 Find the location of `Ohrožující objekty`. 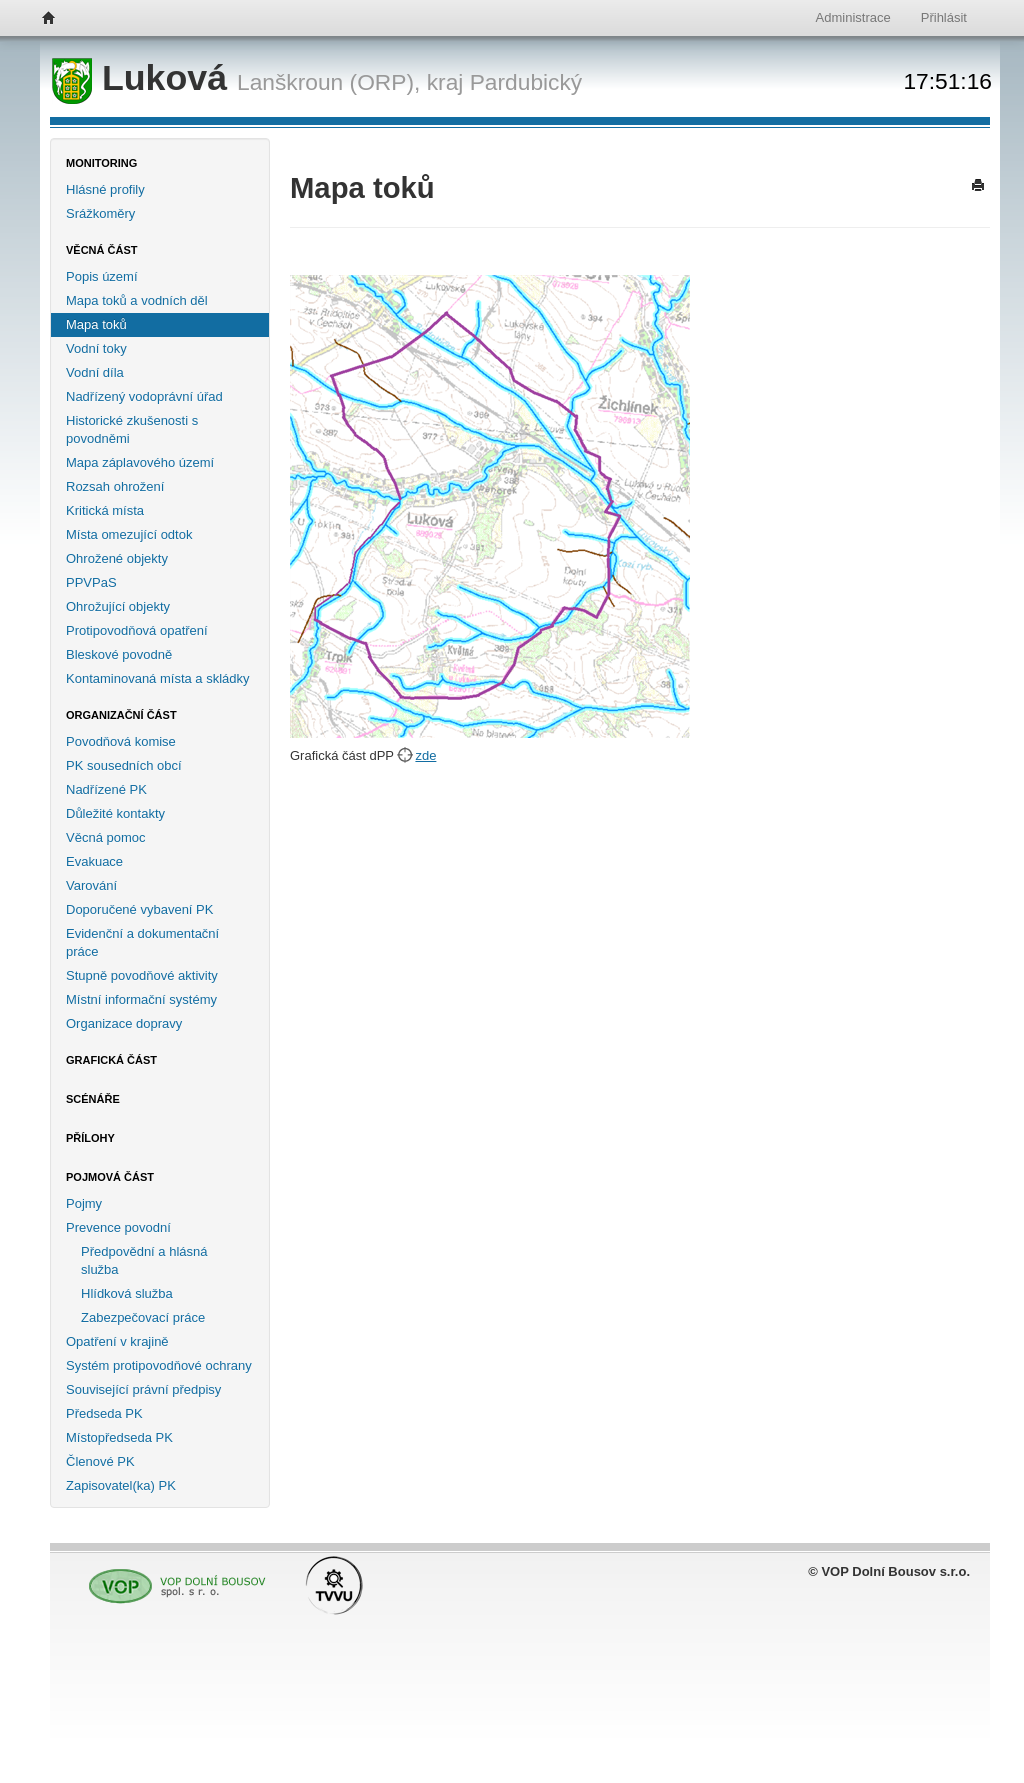

Ohrožující objekty is located at coordinates (118, 606).